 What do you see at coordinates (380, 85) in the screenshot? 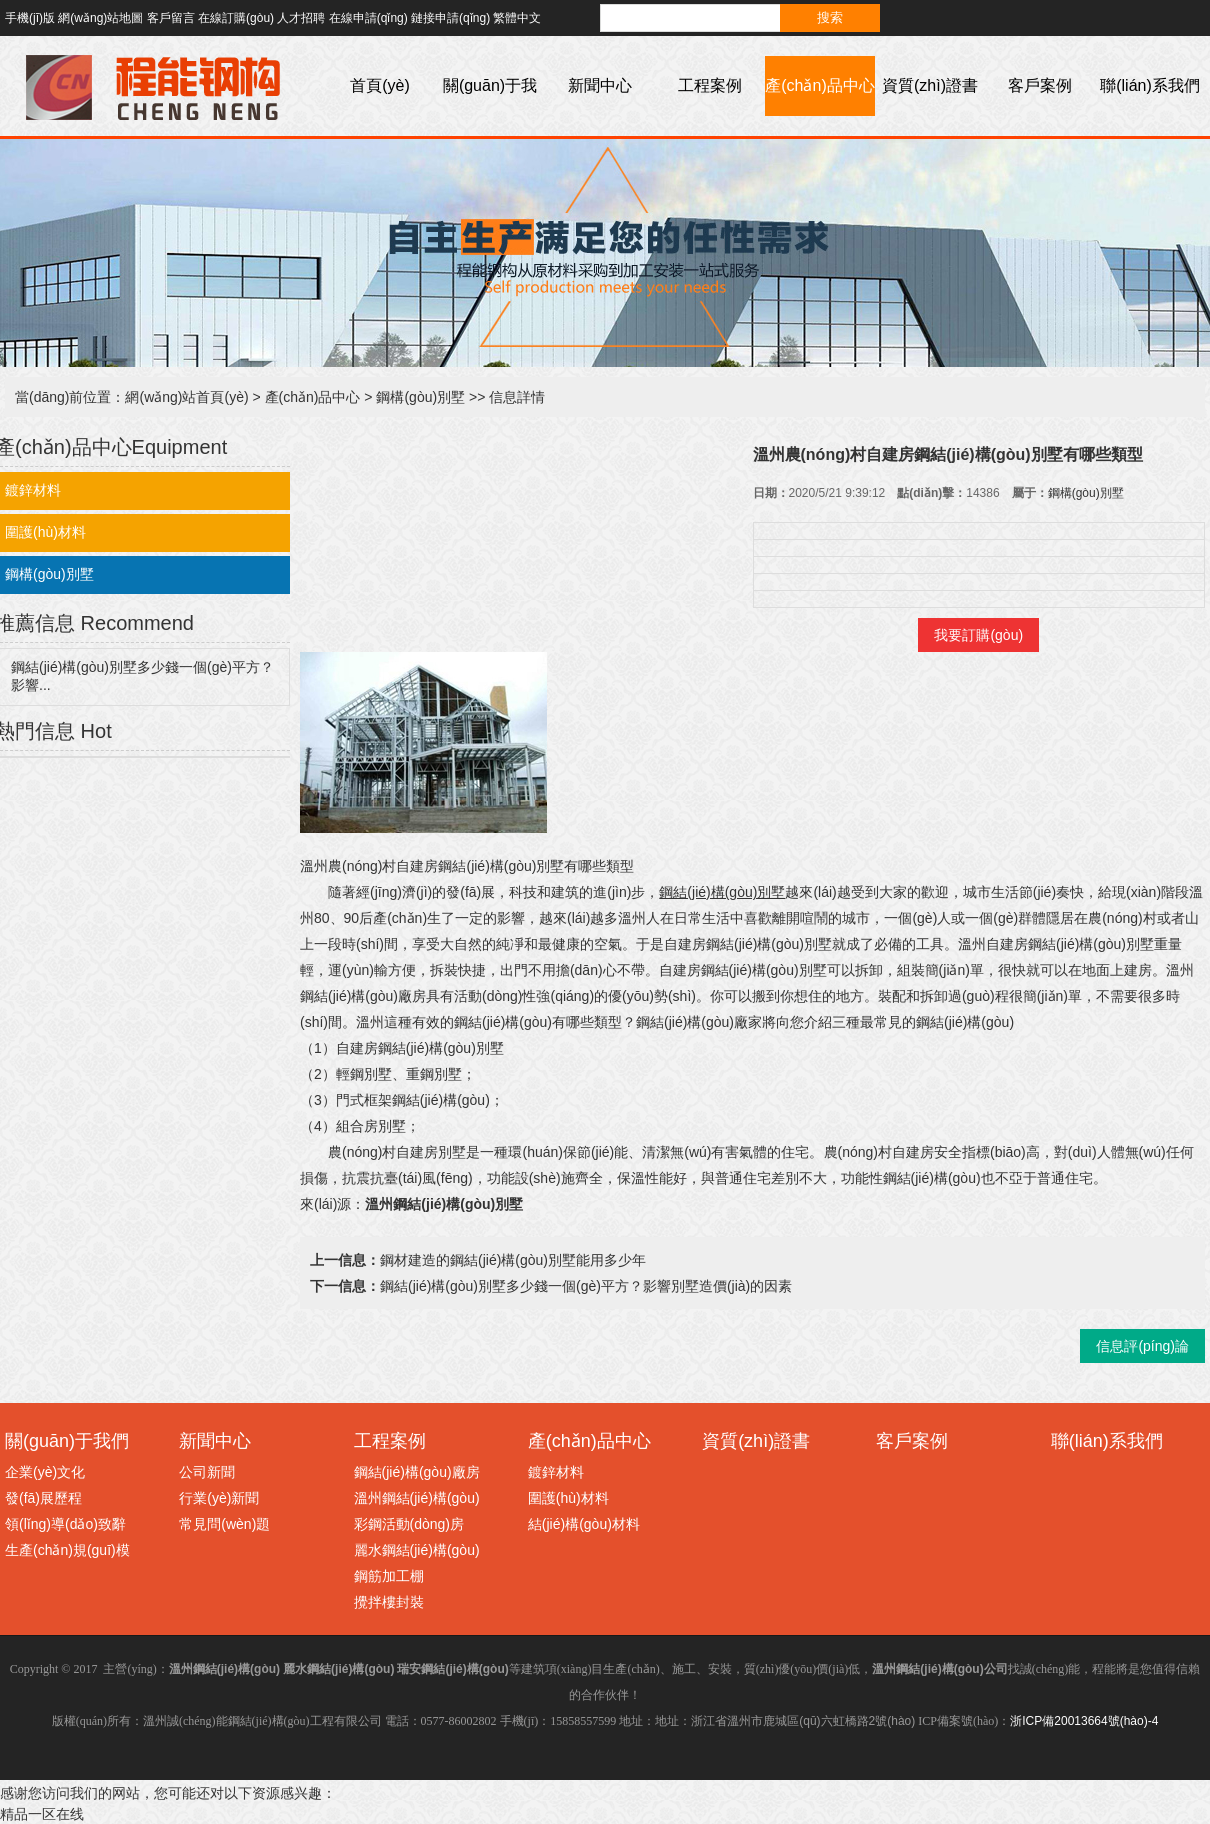
I see `首頁(yè)` at bounding box center [380, 85].